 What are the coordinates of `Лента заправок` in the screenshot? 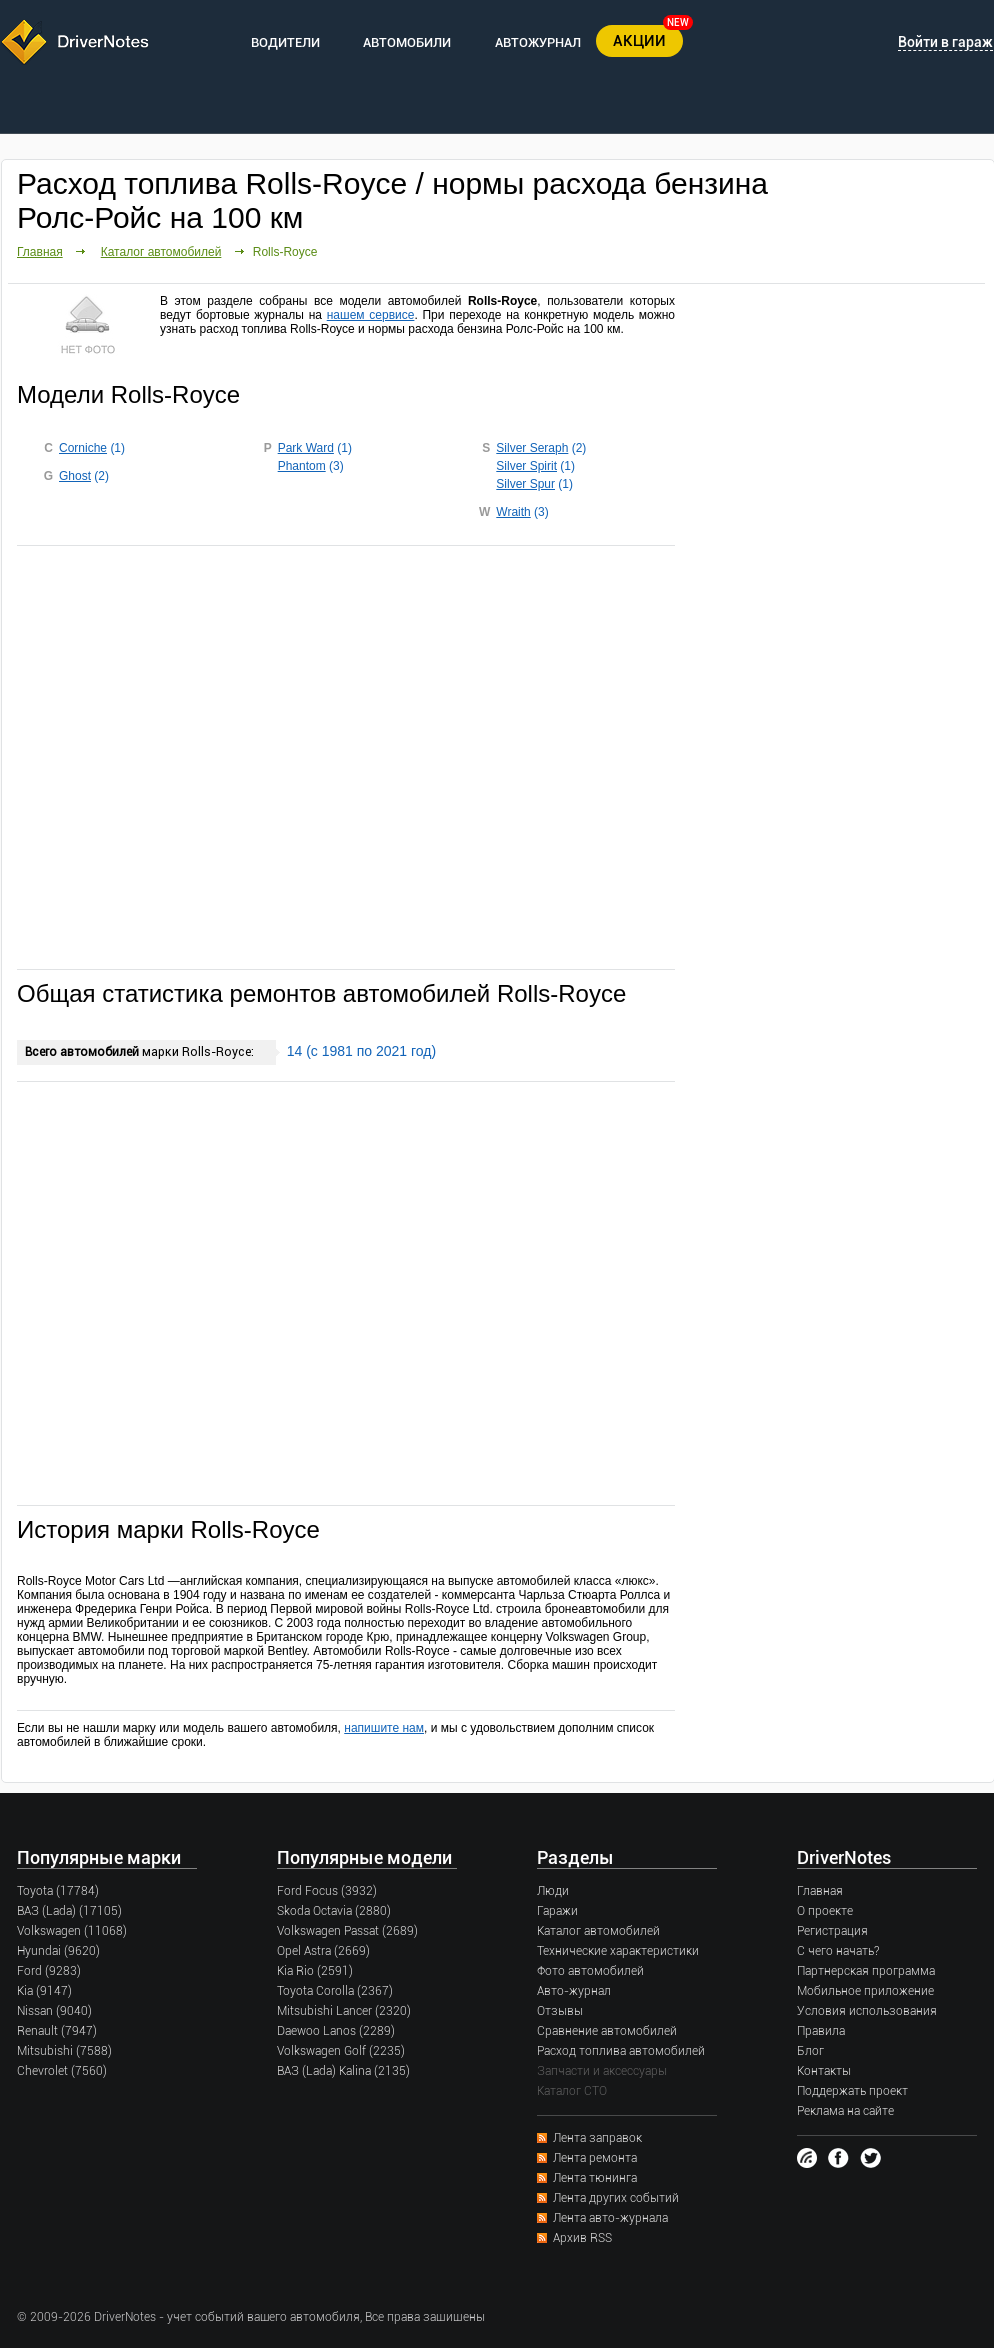 It's located at (597, 2138).